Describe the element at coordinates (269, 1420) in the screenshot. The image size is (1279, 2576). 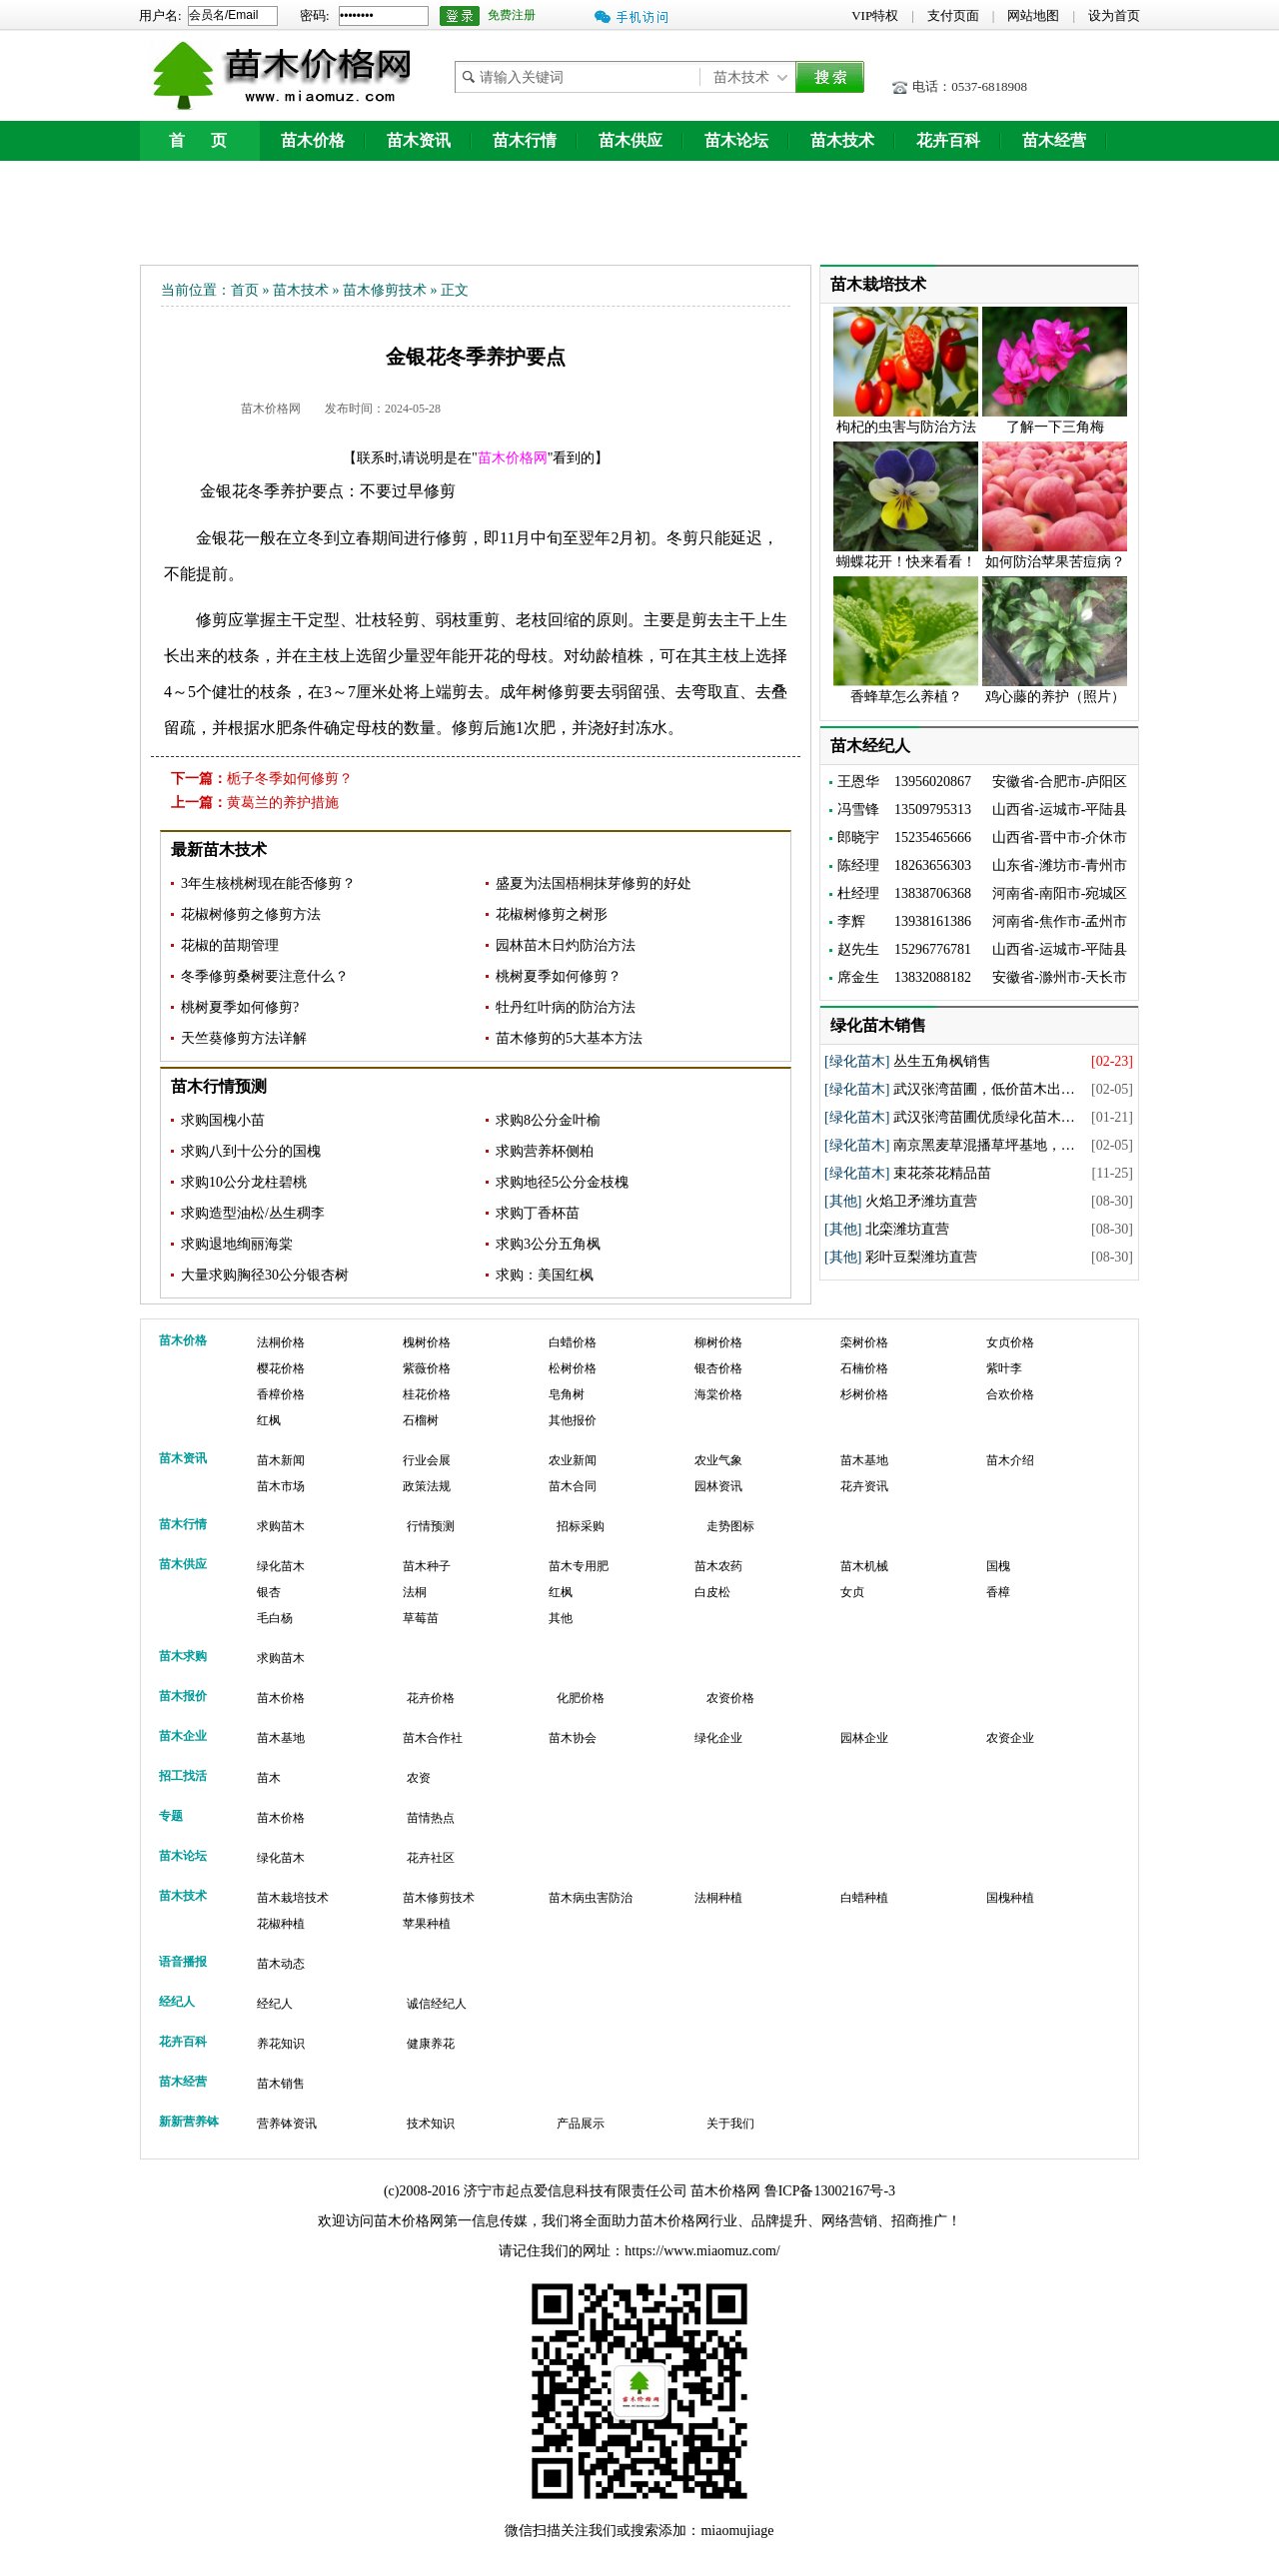
I see `红枫` at that location.